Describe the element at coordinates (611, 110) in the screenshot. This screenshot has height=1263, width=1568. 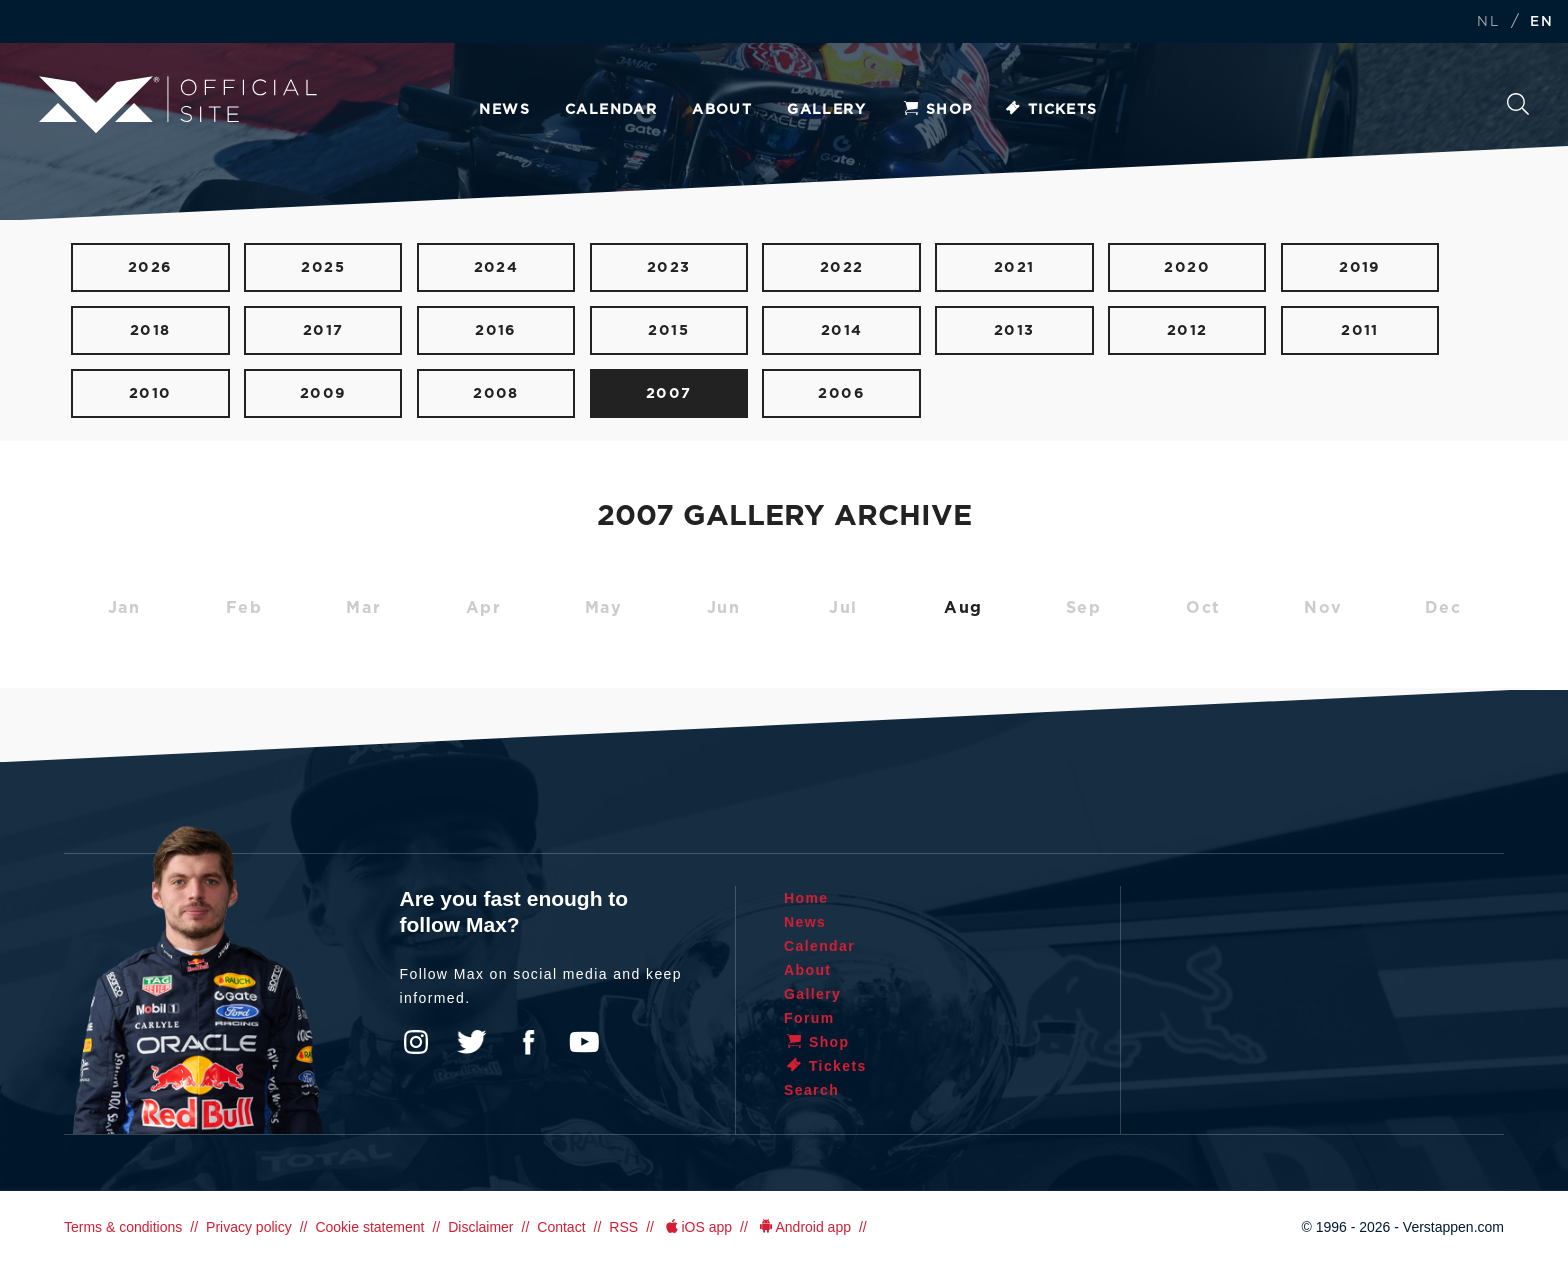
I see `Calendar` at that location.